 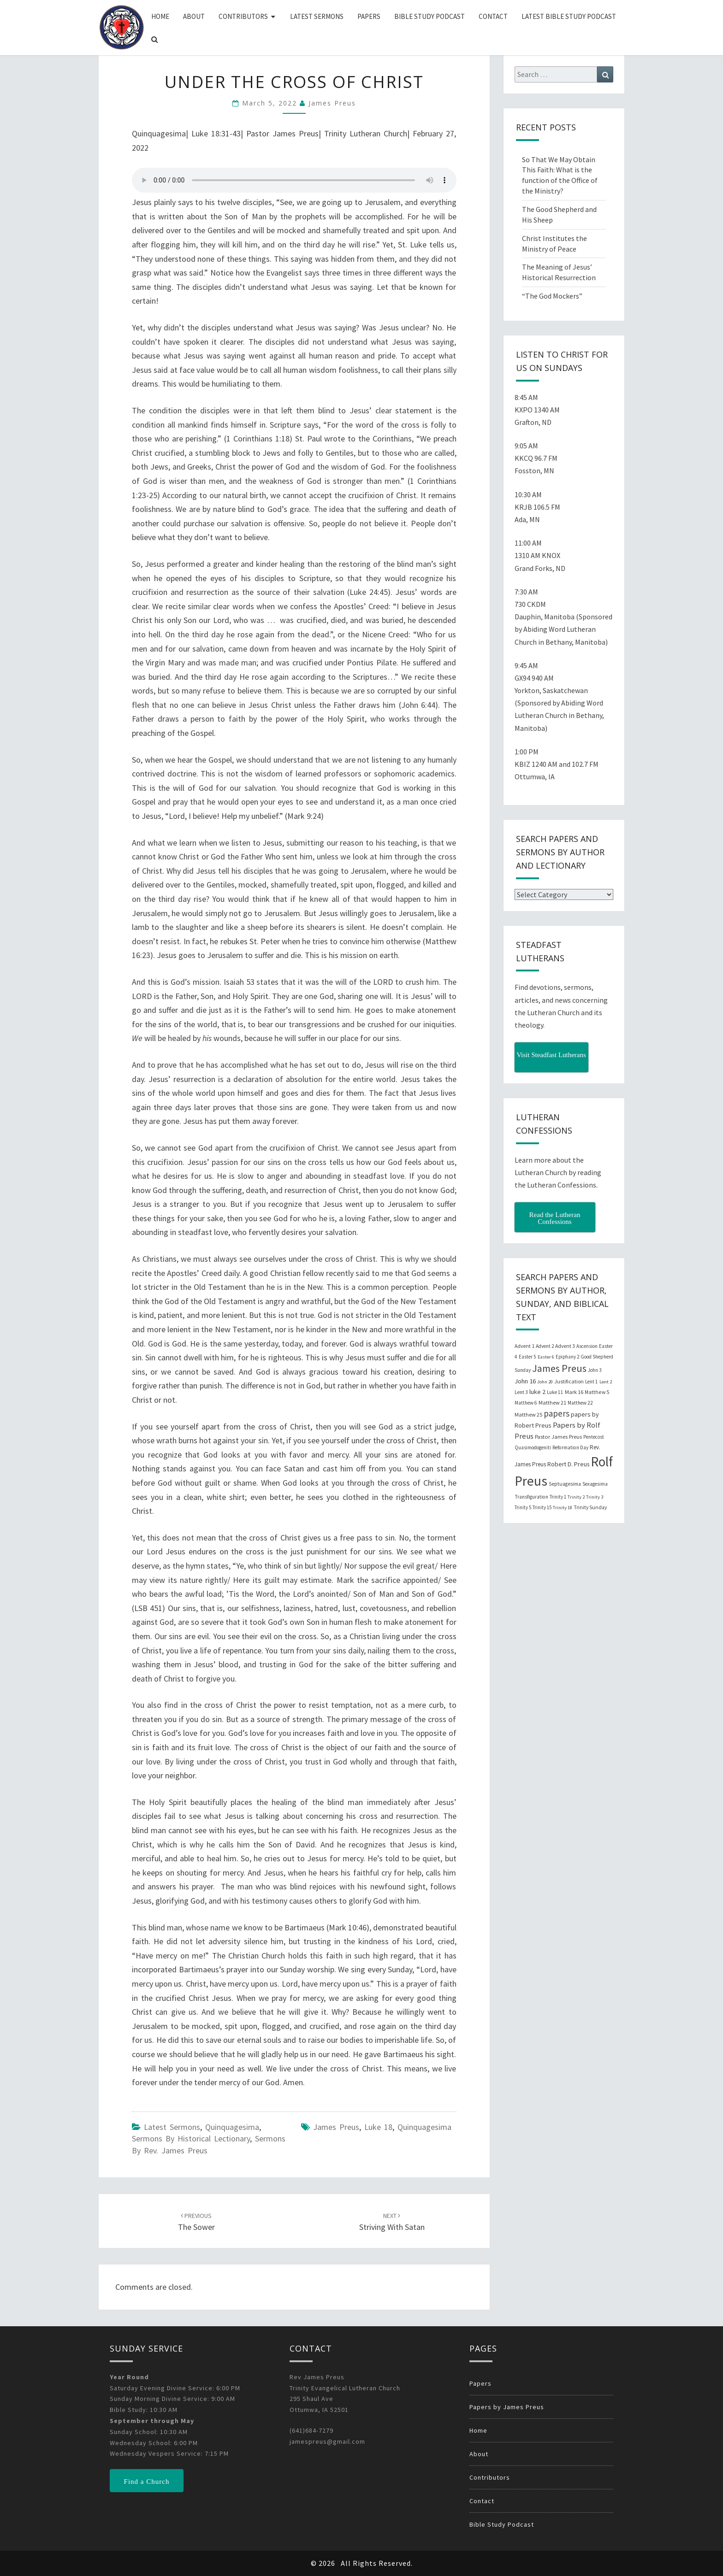 What do you see at coordinates (568, 1464) in the screenshot?
I see `Robert D. Preus [Robert D. Preus (35 items)]` at bounding box center [568, 1464].